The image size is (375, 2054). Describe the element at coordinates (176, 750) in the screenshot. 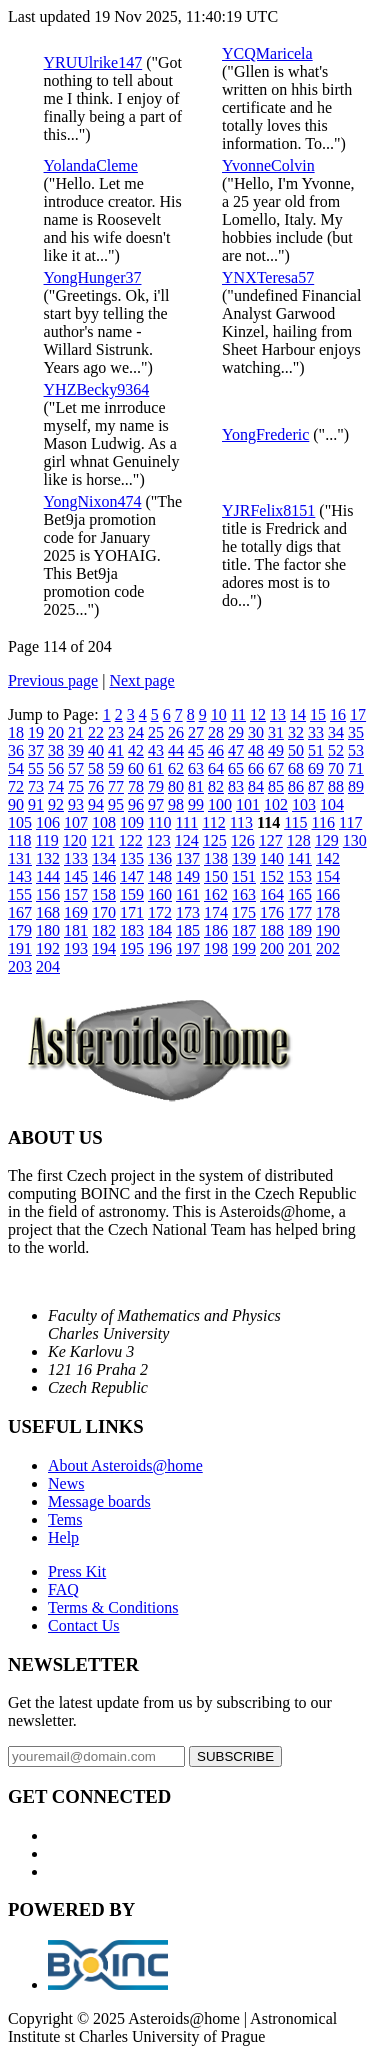

I see `44` at that location.